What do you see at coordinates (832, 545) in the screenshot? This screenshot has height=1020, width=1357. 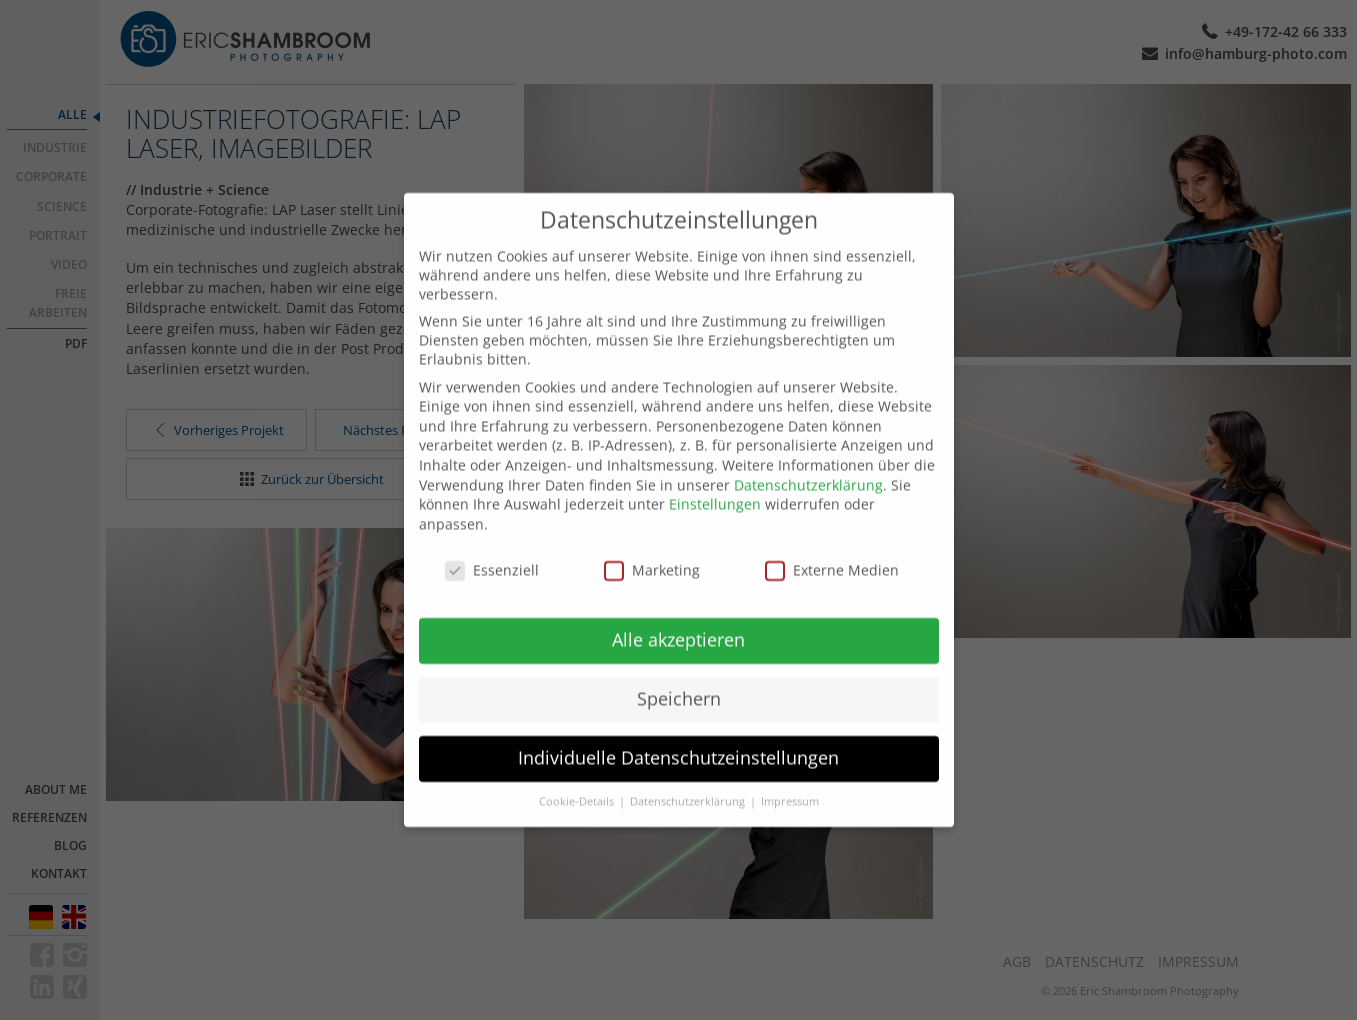 I see `Externe Medien` at bounding box center [832, 545].